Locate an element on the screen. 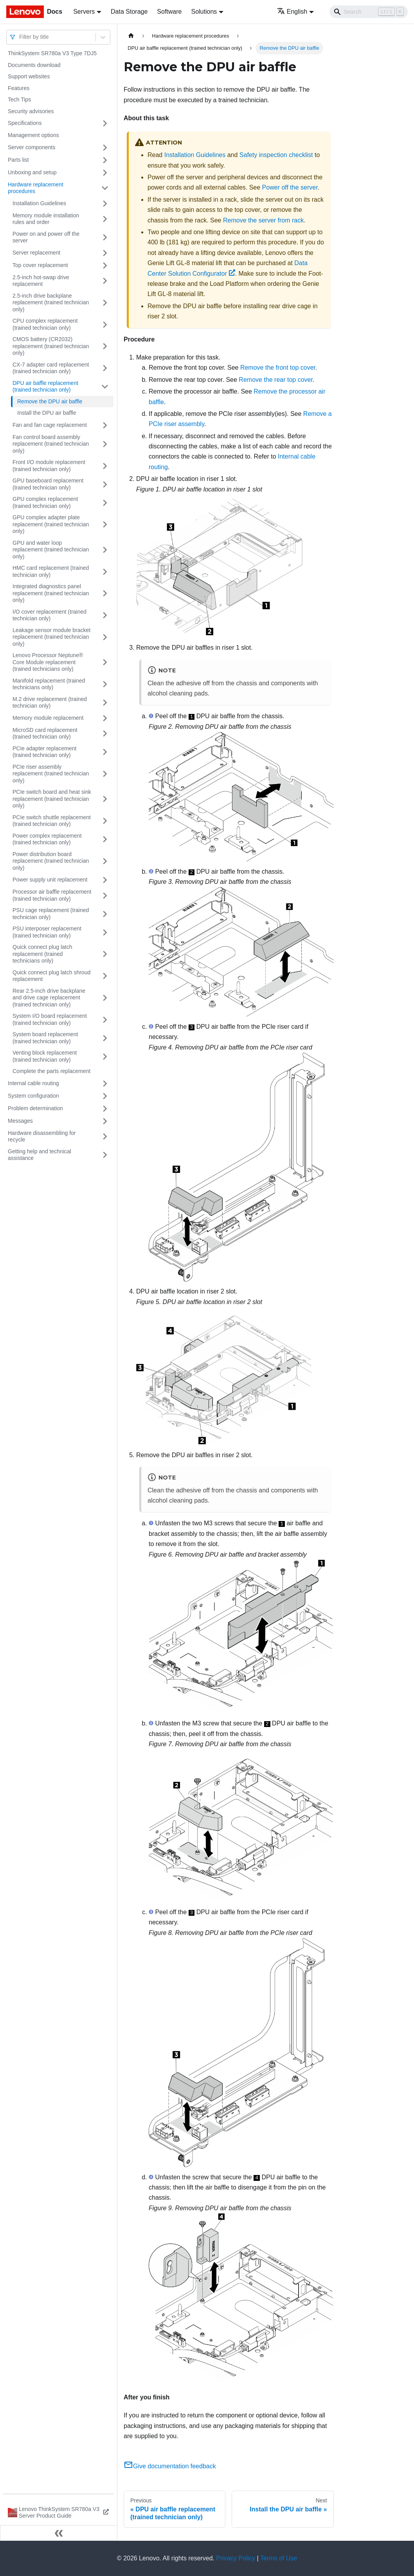 The image size is (414, 2576). [Toggle the collapsible sidebar category 'GPU complex adapter plate replacement (trained technician only)'] is located at coordinates (104, 524).